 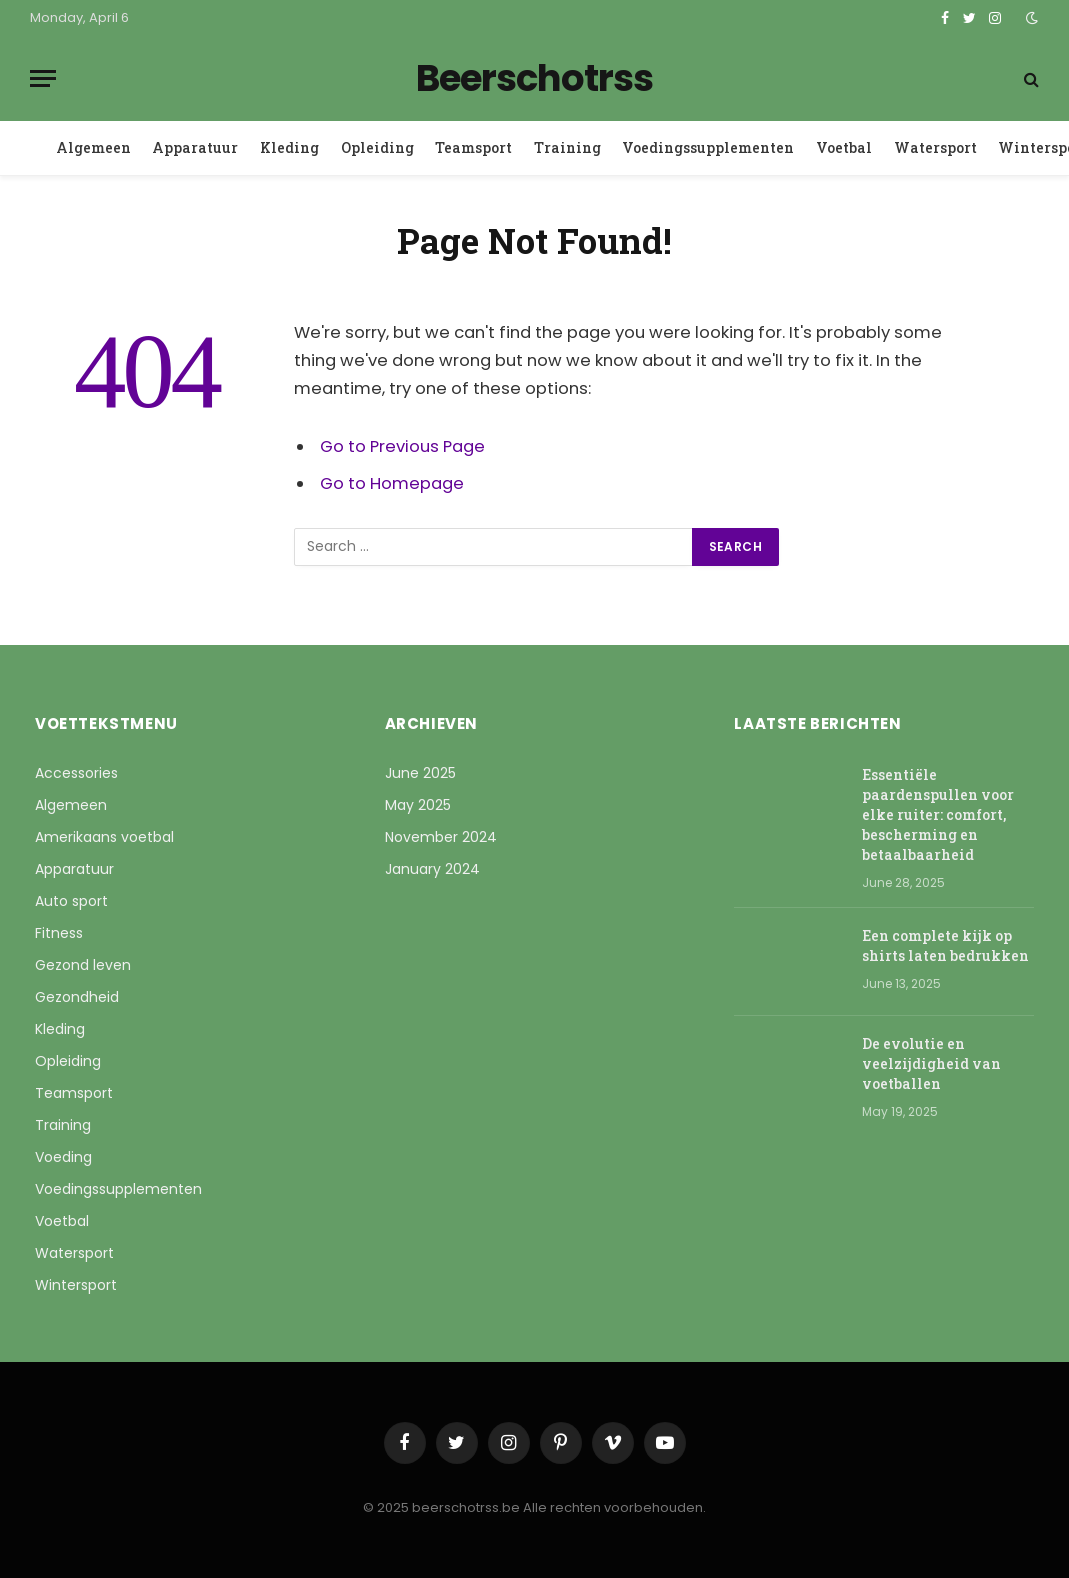 I want to click on Gezondheid, so click(x=77, y=997).